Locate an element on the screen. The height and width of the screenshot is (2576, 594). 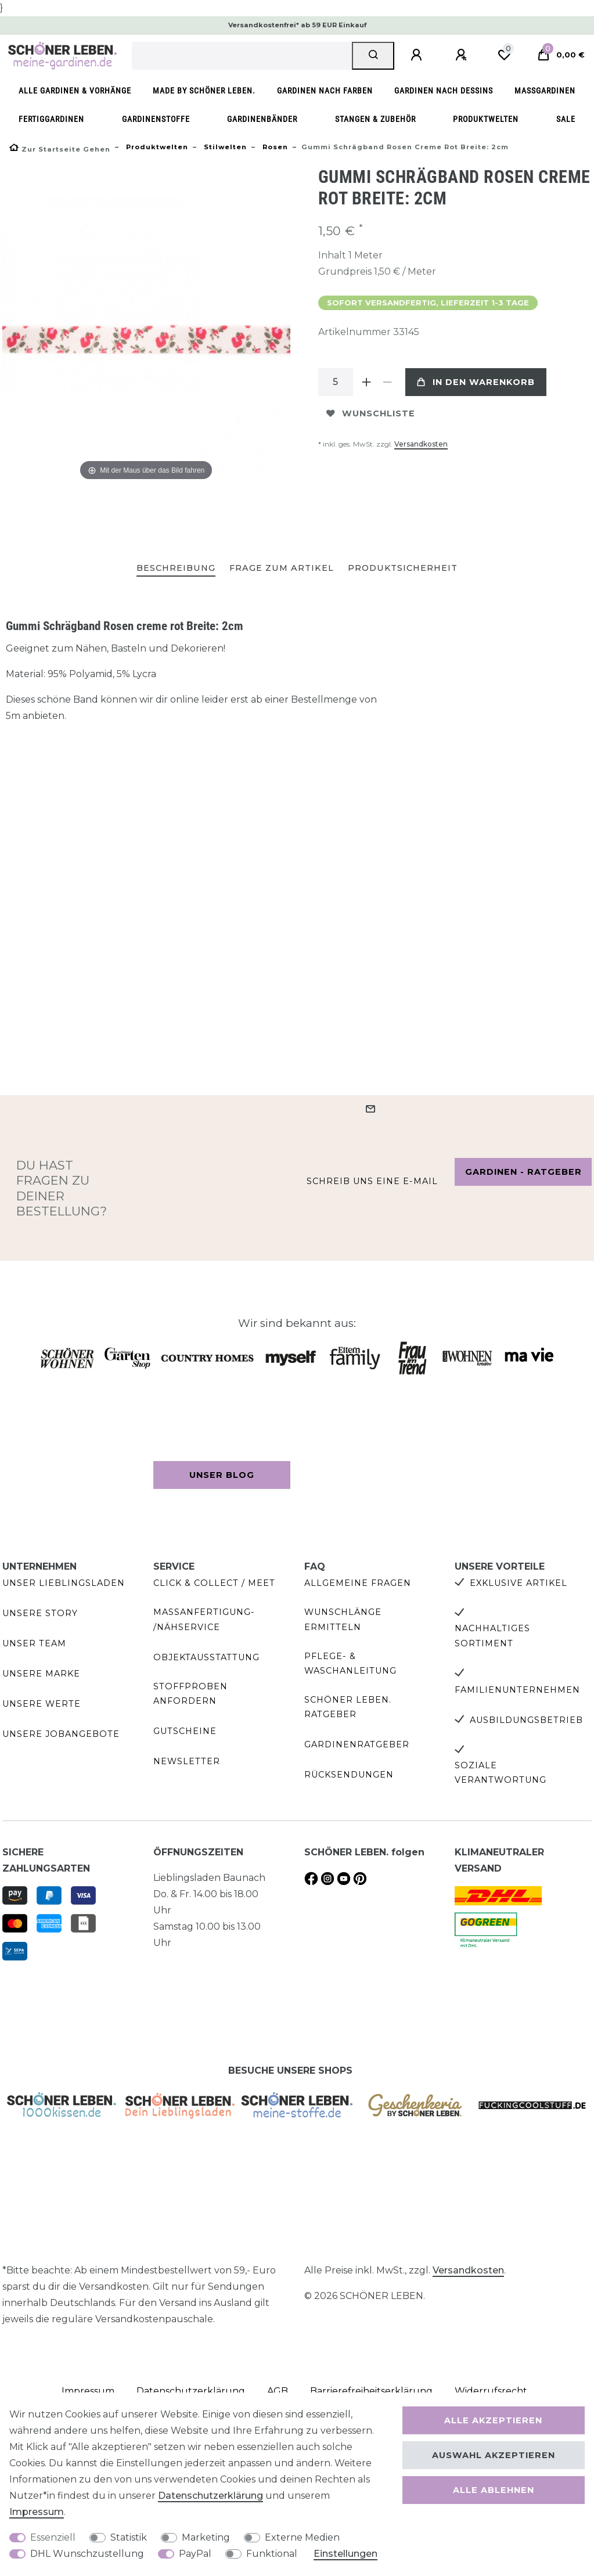
Stoffproben anfordern is located at coordinates (190, 1693).